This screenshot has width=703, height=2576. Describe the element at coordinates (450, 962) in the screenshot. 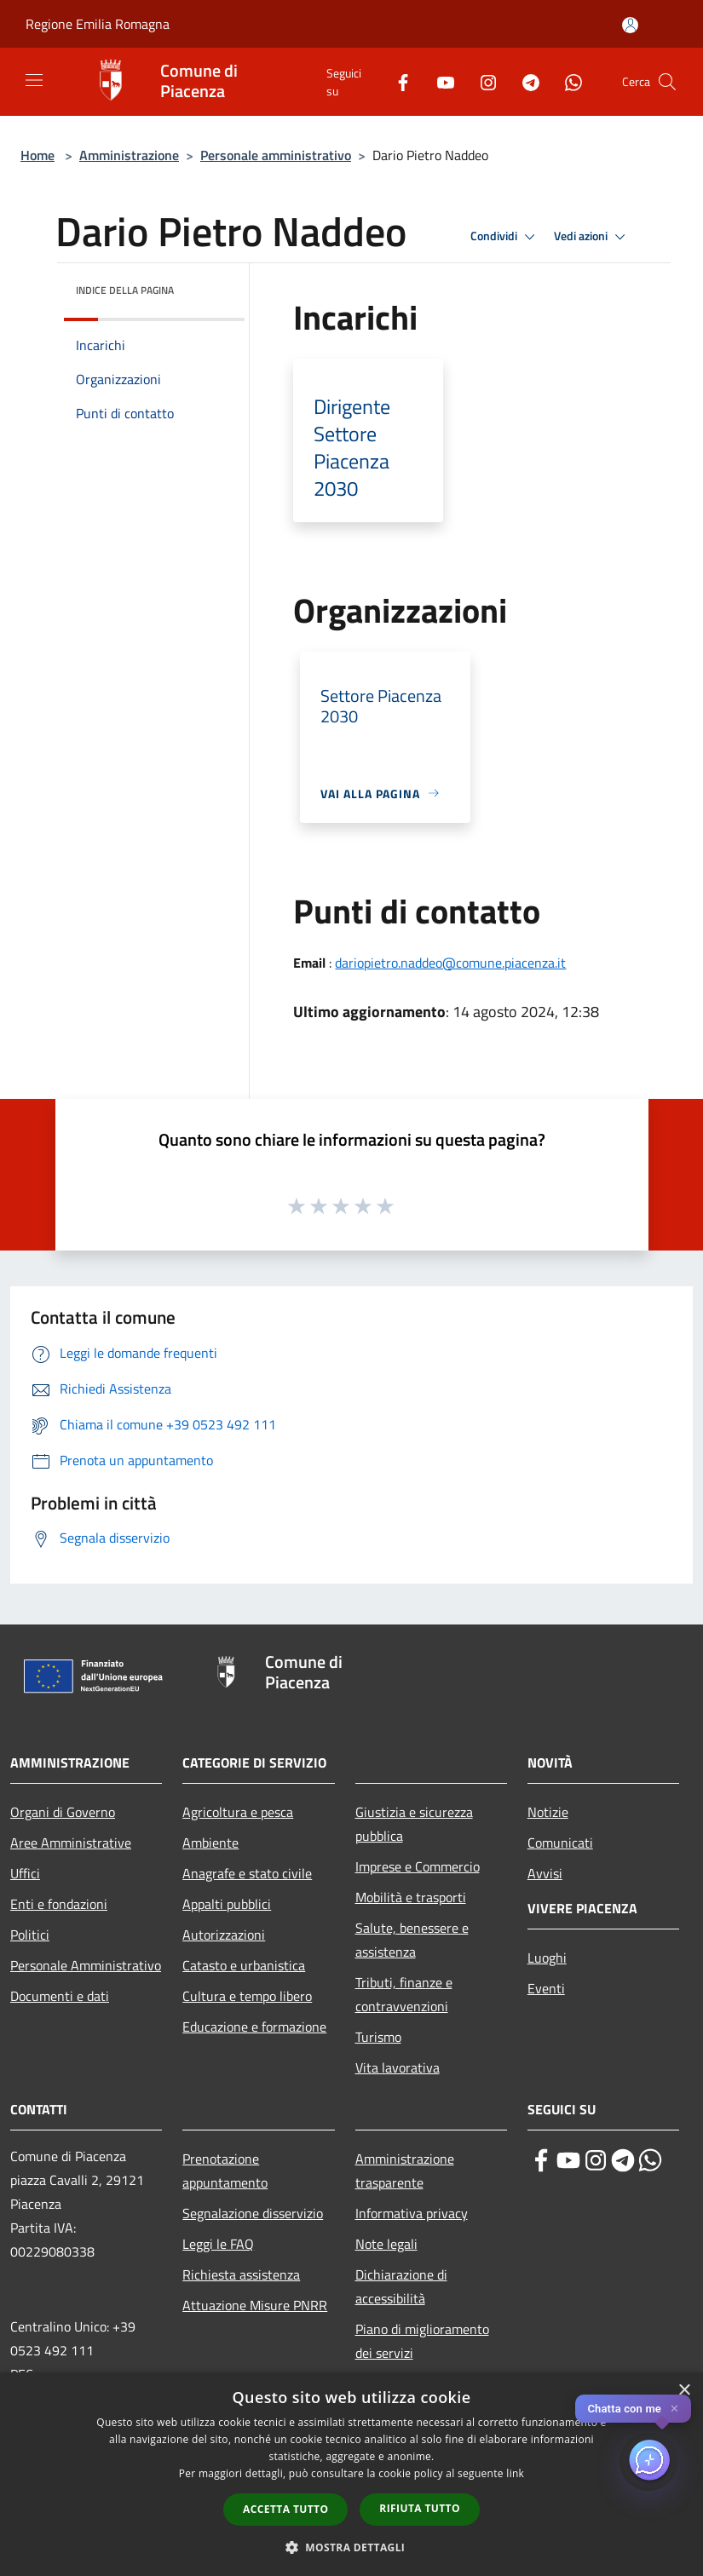

I see `dariopietro.naddeo@comune.piacenza.it` at that location.